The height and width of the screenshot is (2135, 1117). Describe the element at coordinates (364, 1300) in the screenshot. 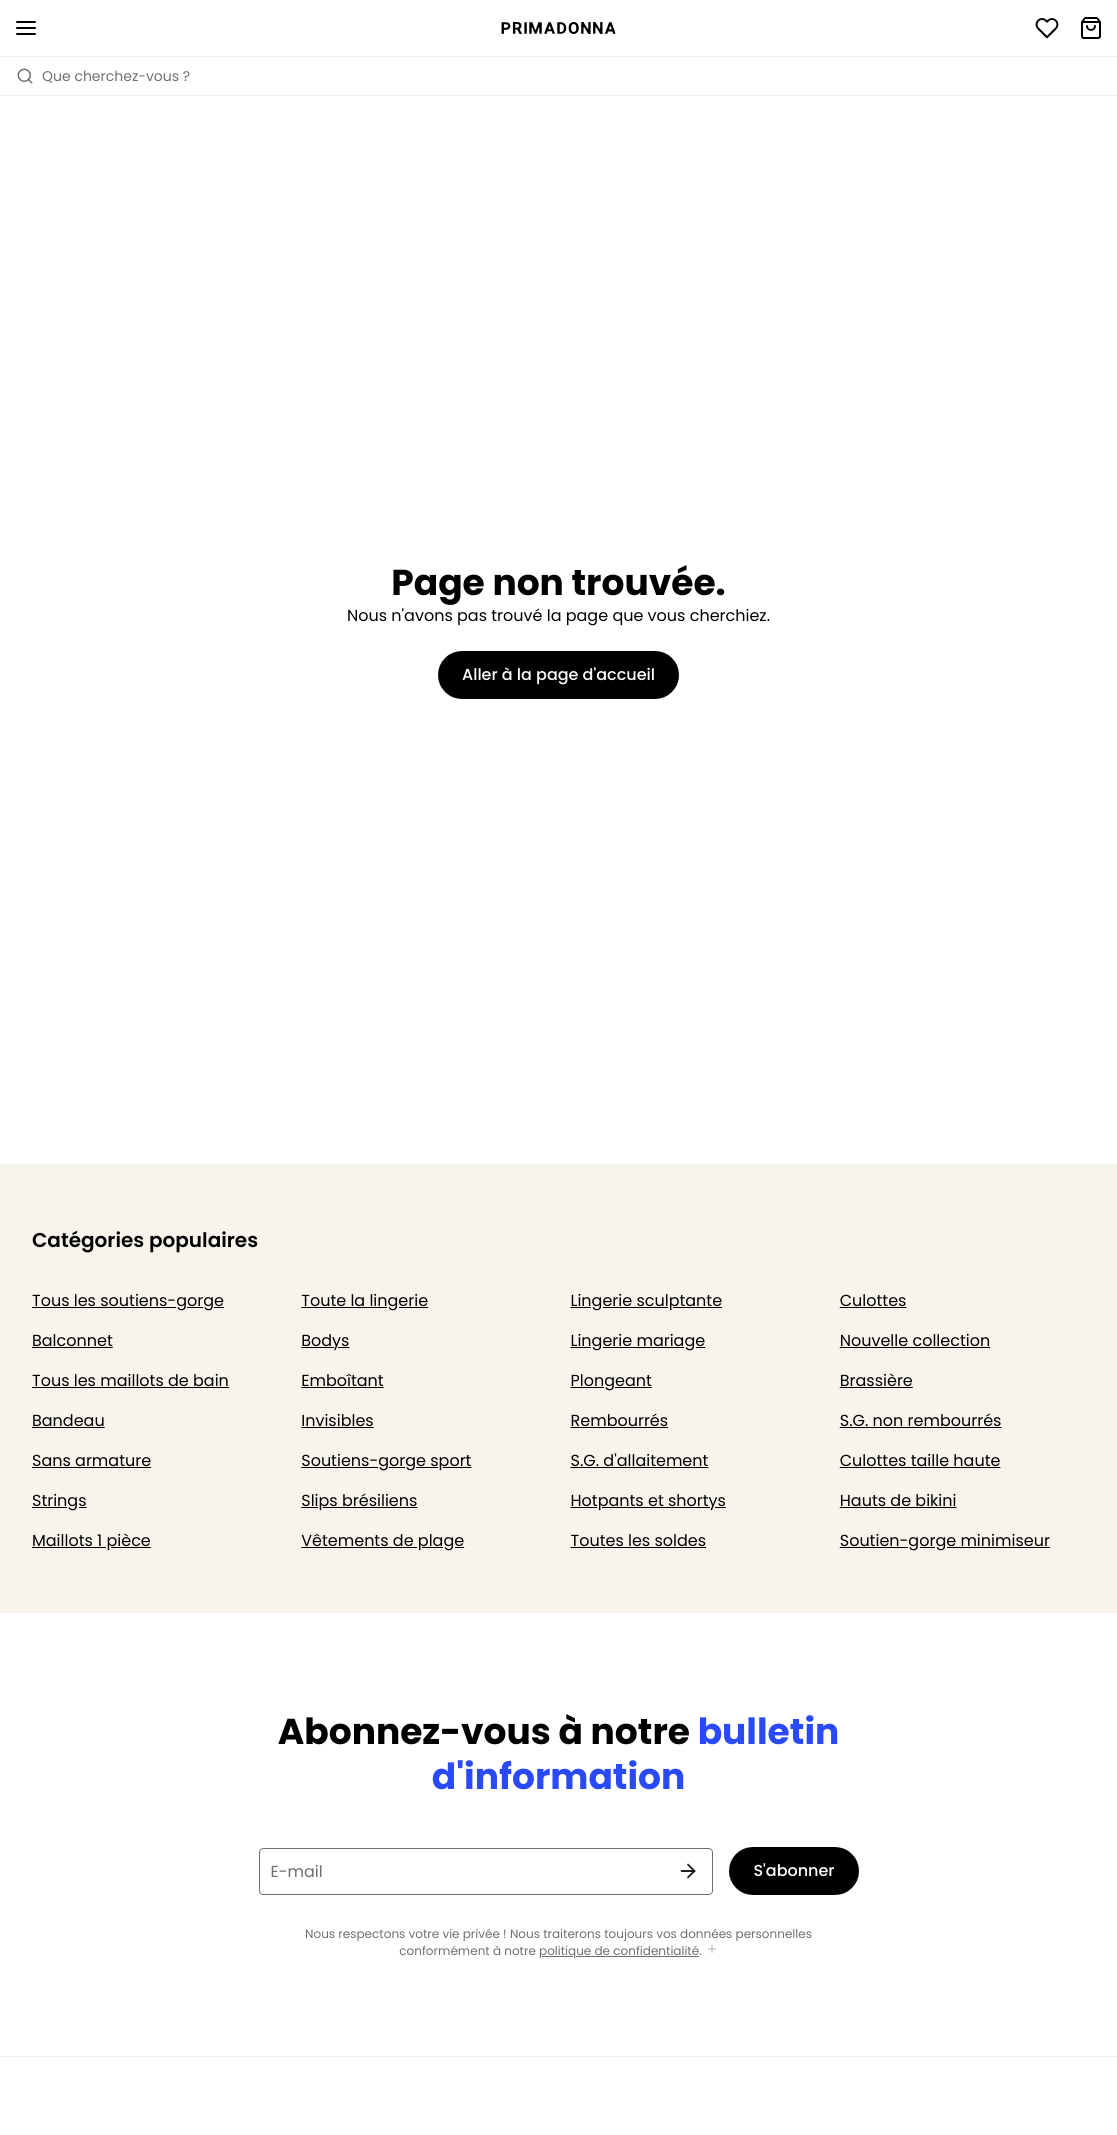

I see `Toute la lingerie` at that location.